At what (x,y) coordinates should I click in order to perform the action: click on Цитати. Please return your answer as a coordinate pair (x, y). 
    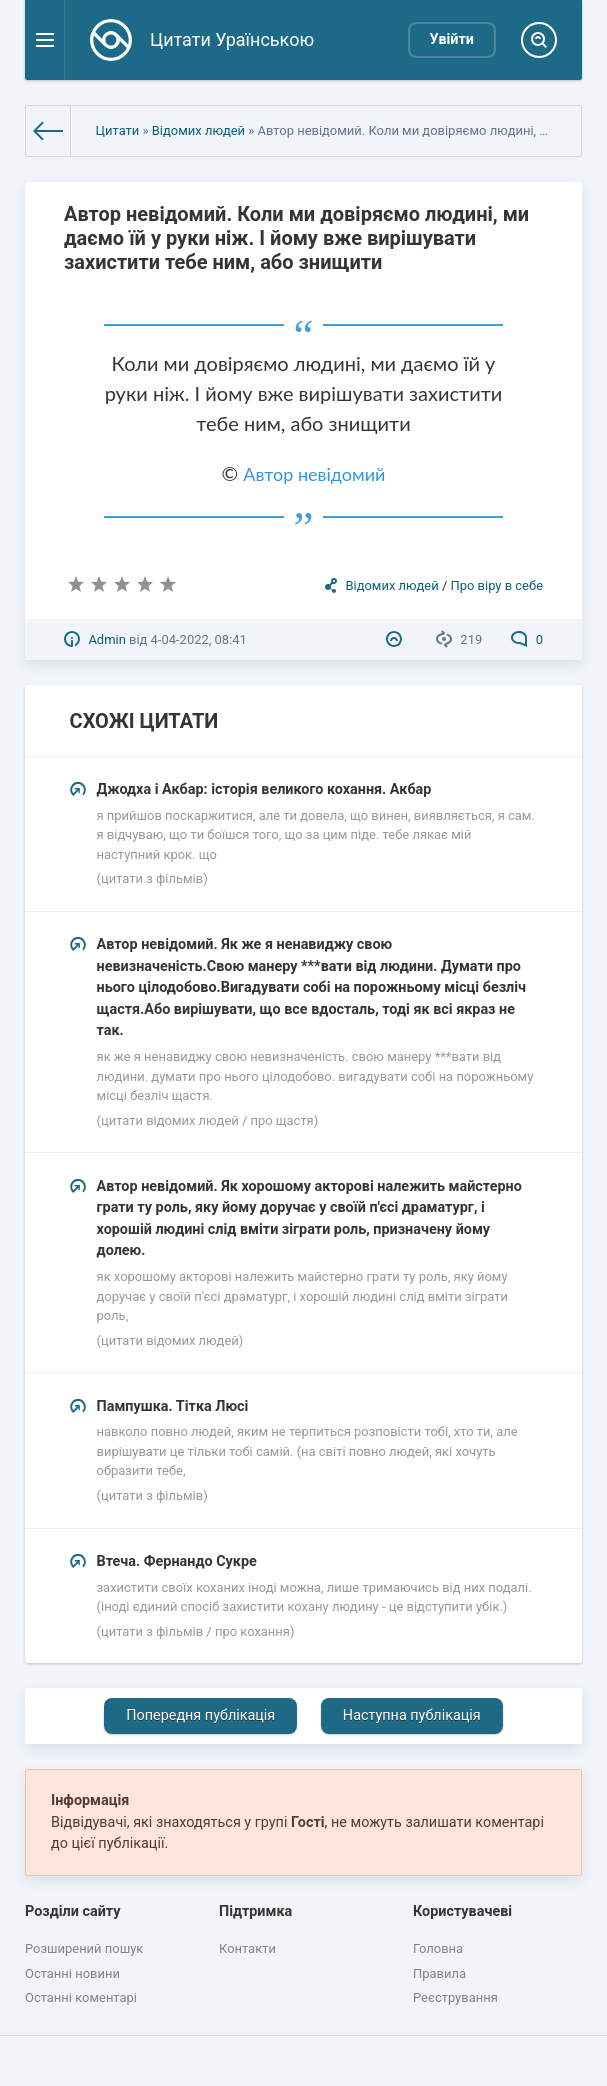
    Looking at the image, I should click on (118, 130).